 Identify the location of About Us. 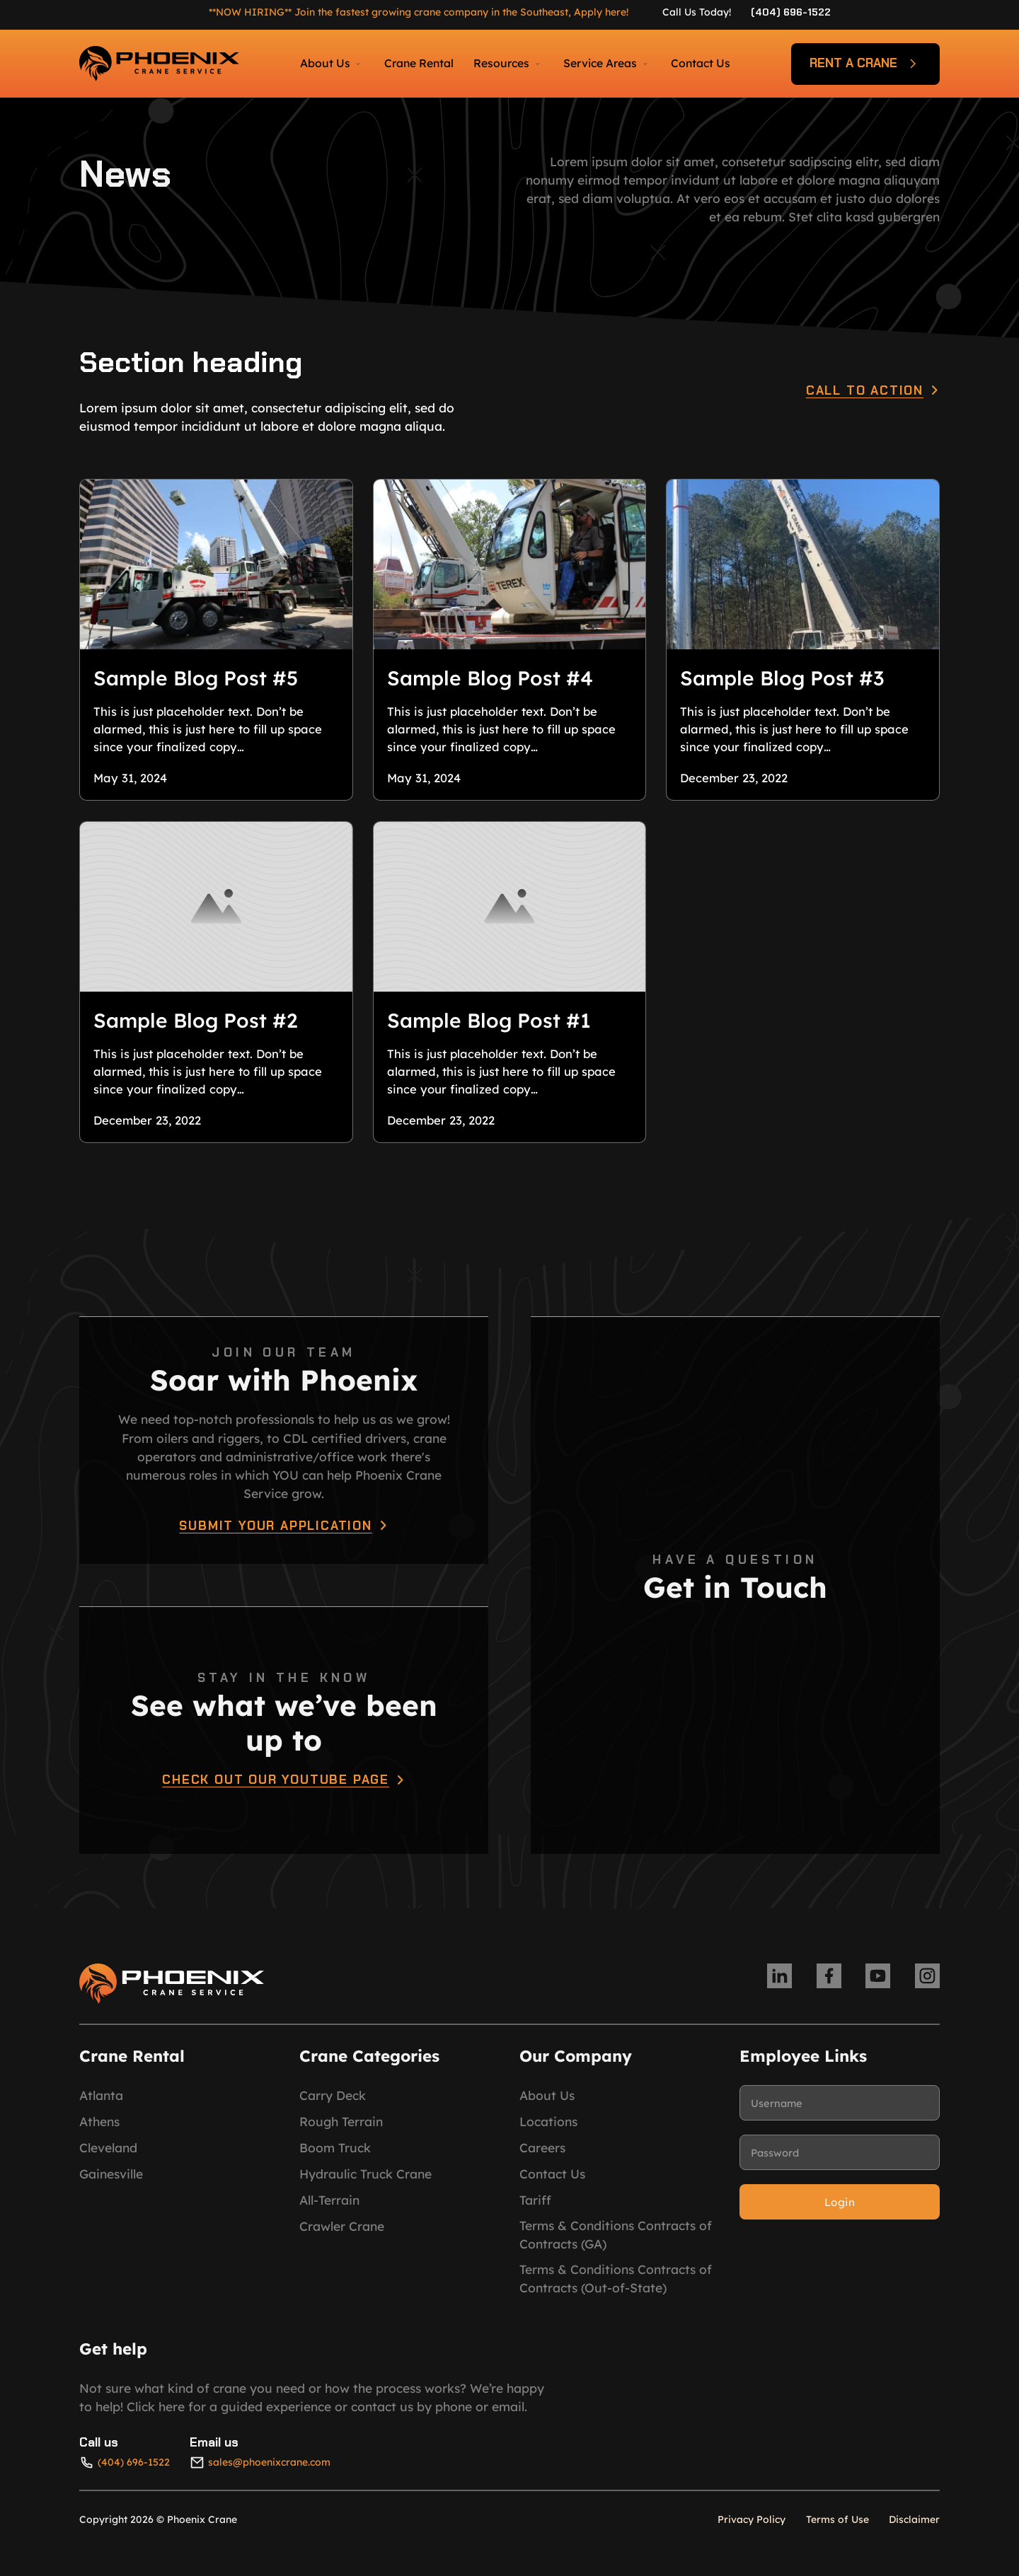
(325, 63).